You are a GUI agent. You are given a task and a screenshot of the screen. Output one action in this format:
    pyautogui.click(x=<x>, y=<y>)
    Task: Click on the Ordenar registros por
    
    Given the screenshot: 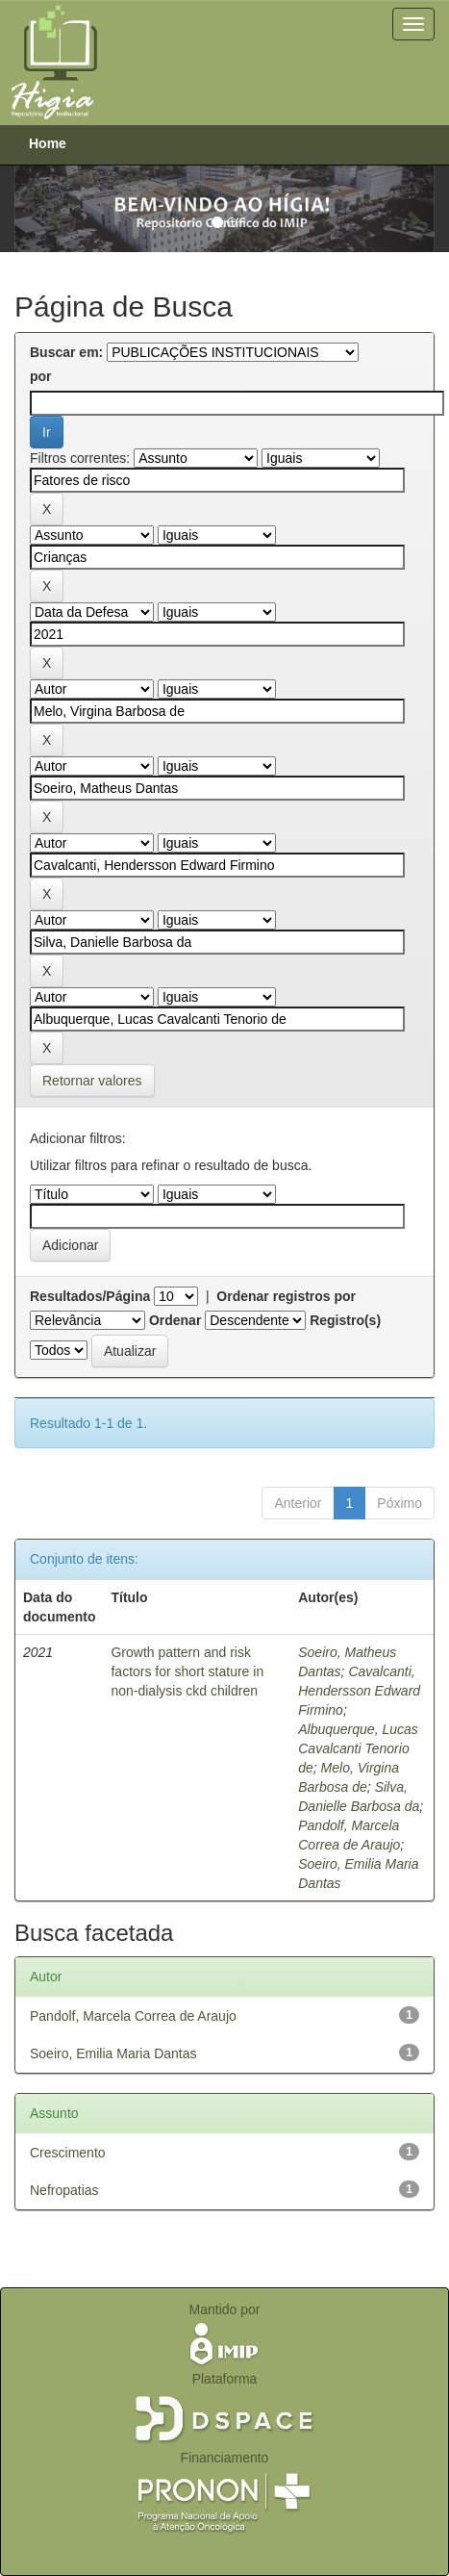 What is the action you would take?
    pyautogui.click(x=286, y=1296)
    